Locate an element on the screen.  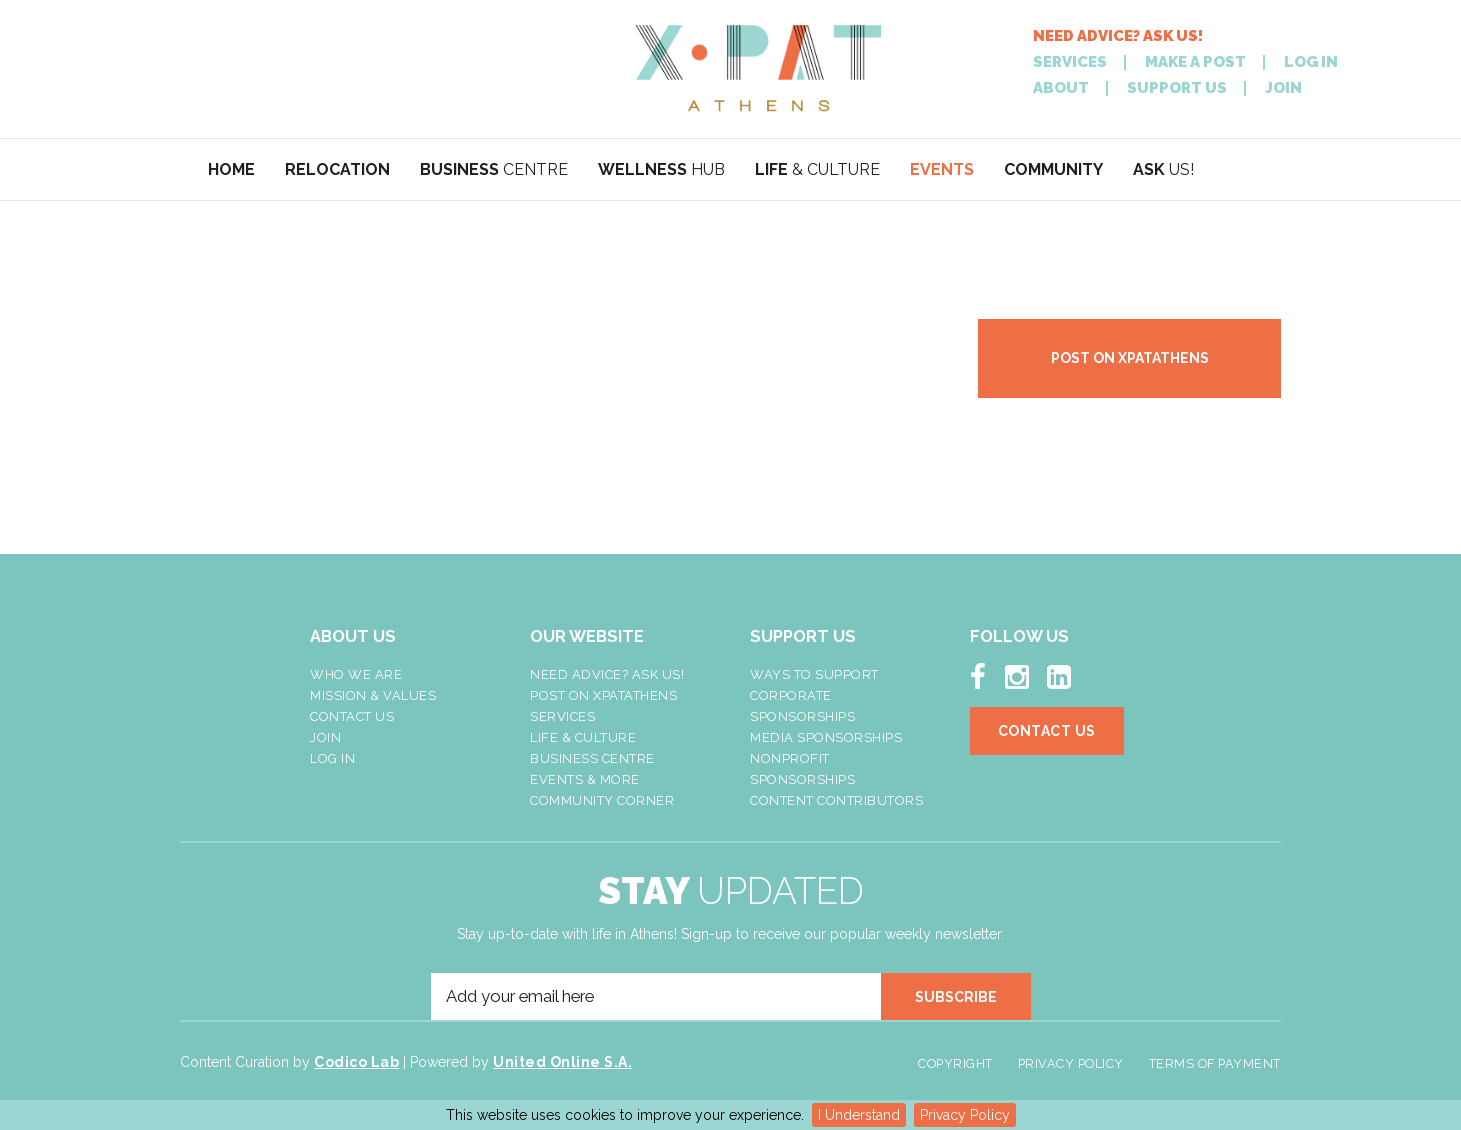
SERVICES is located at coordinates (1070, 62).